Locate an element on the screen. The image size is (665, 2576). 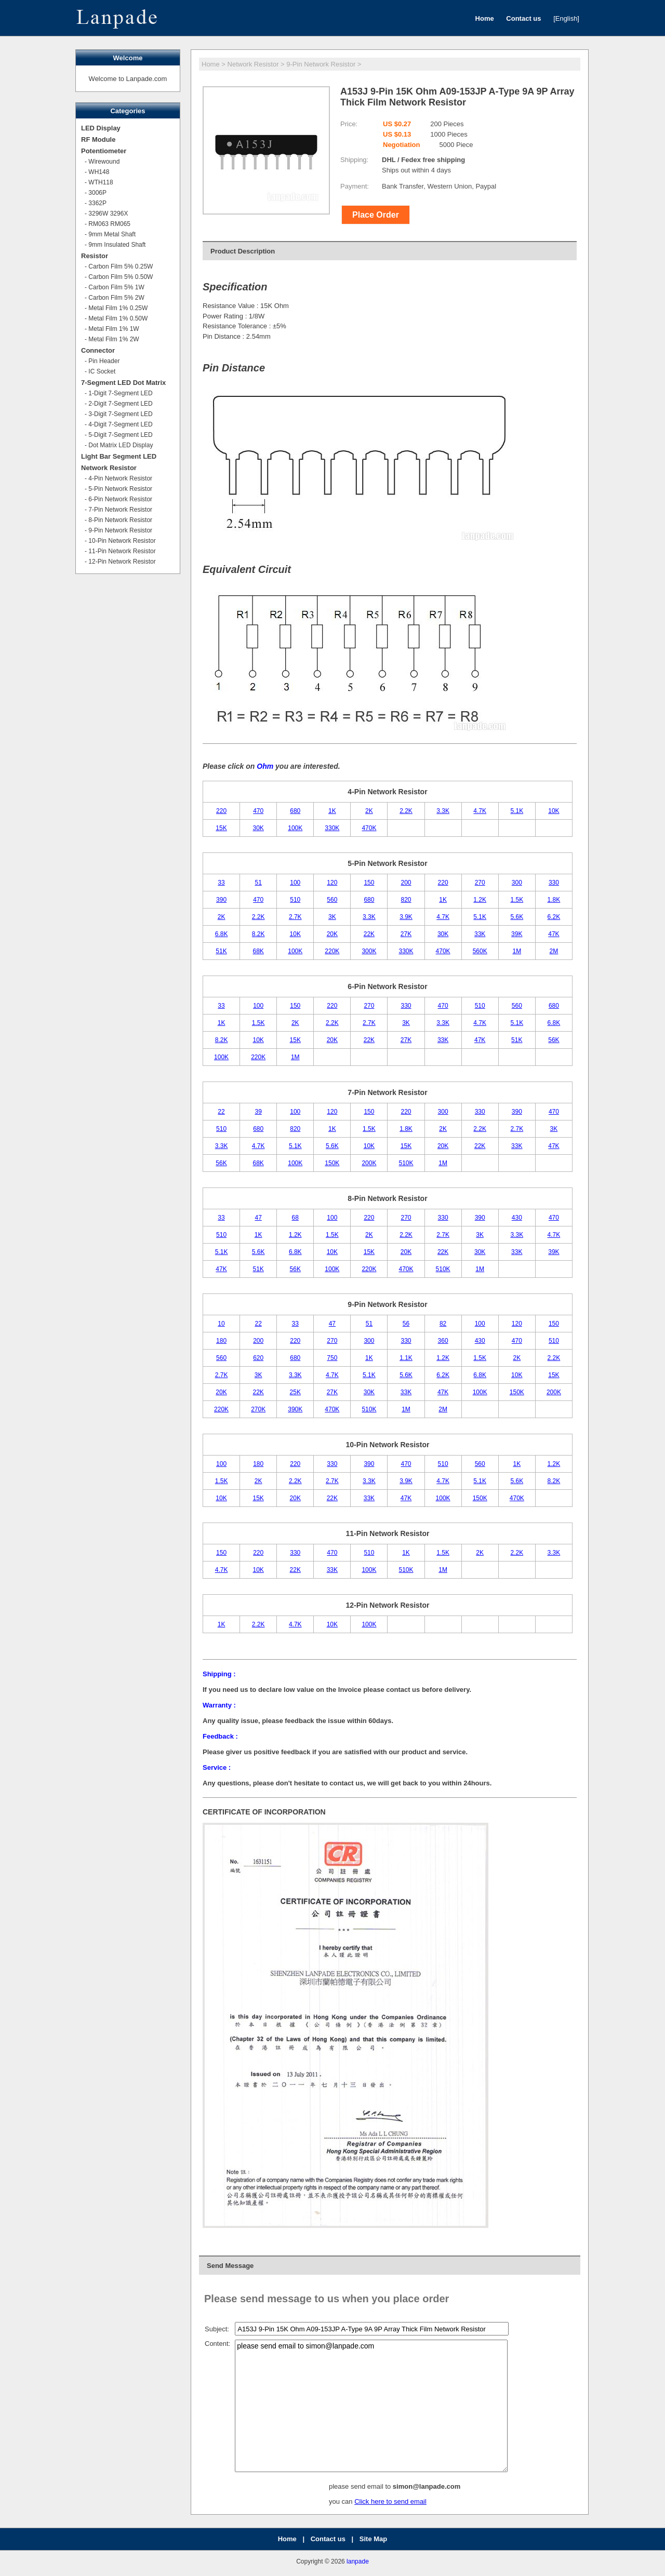
430 is located at coordinates (517, 1217).